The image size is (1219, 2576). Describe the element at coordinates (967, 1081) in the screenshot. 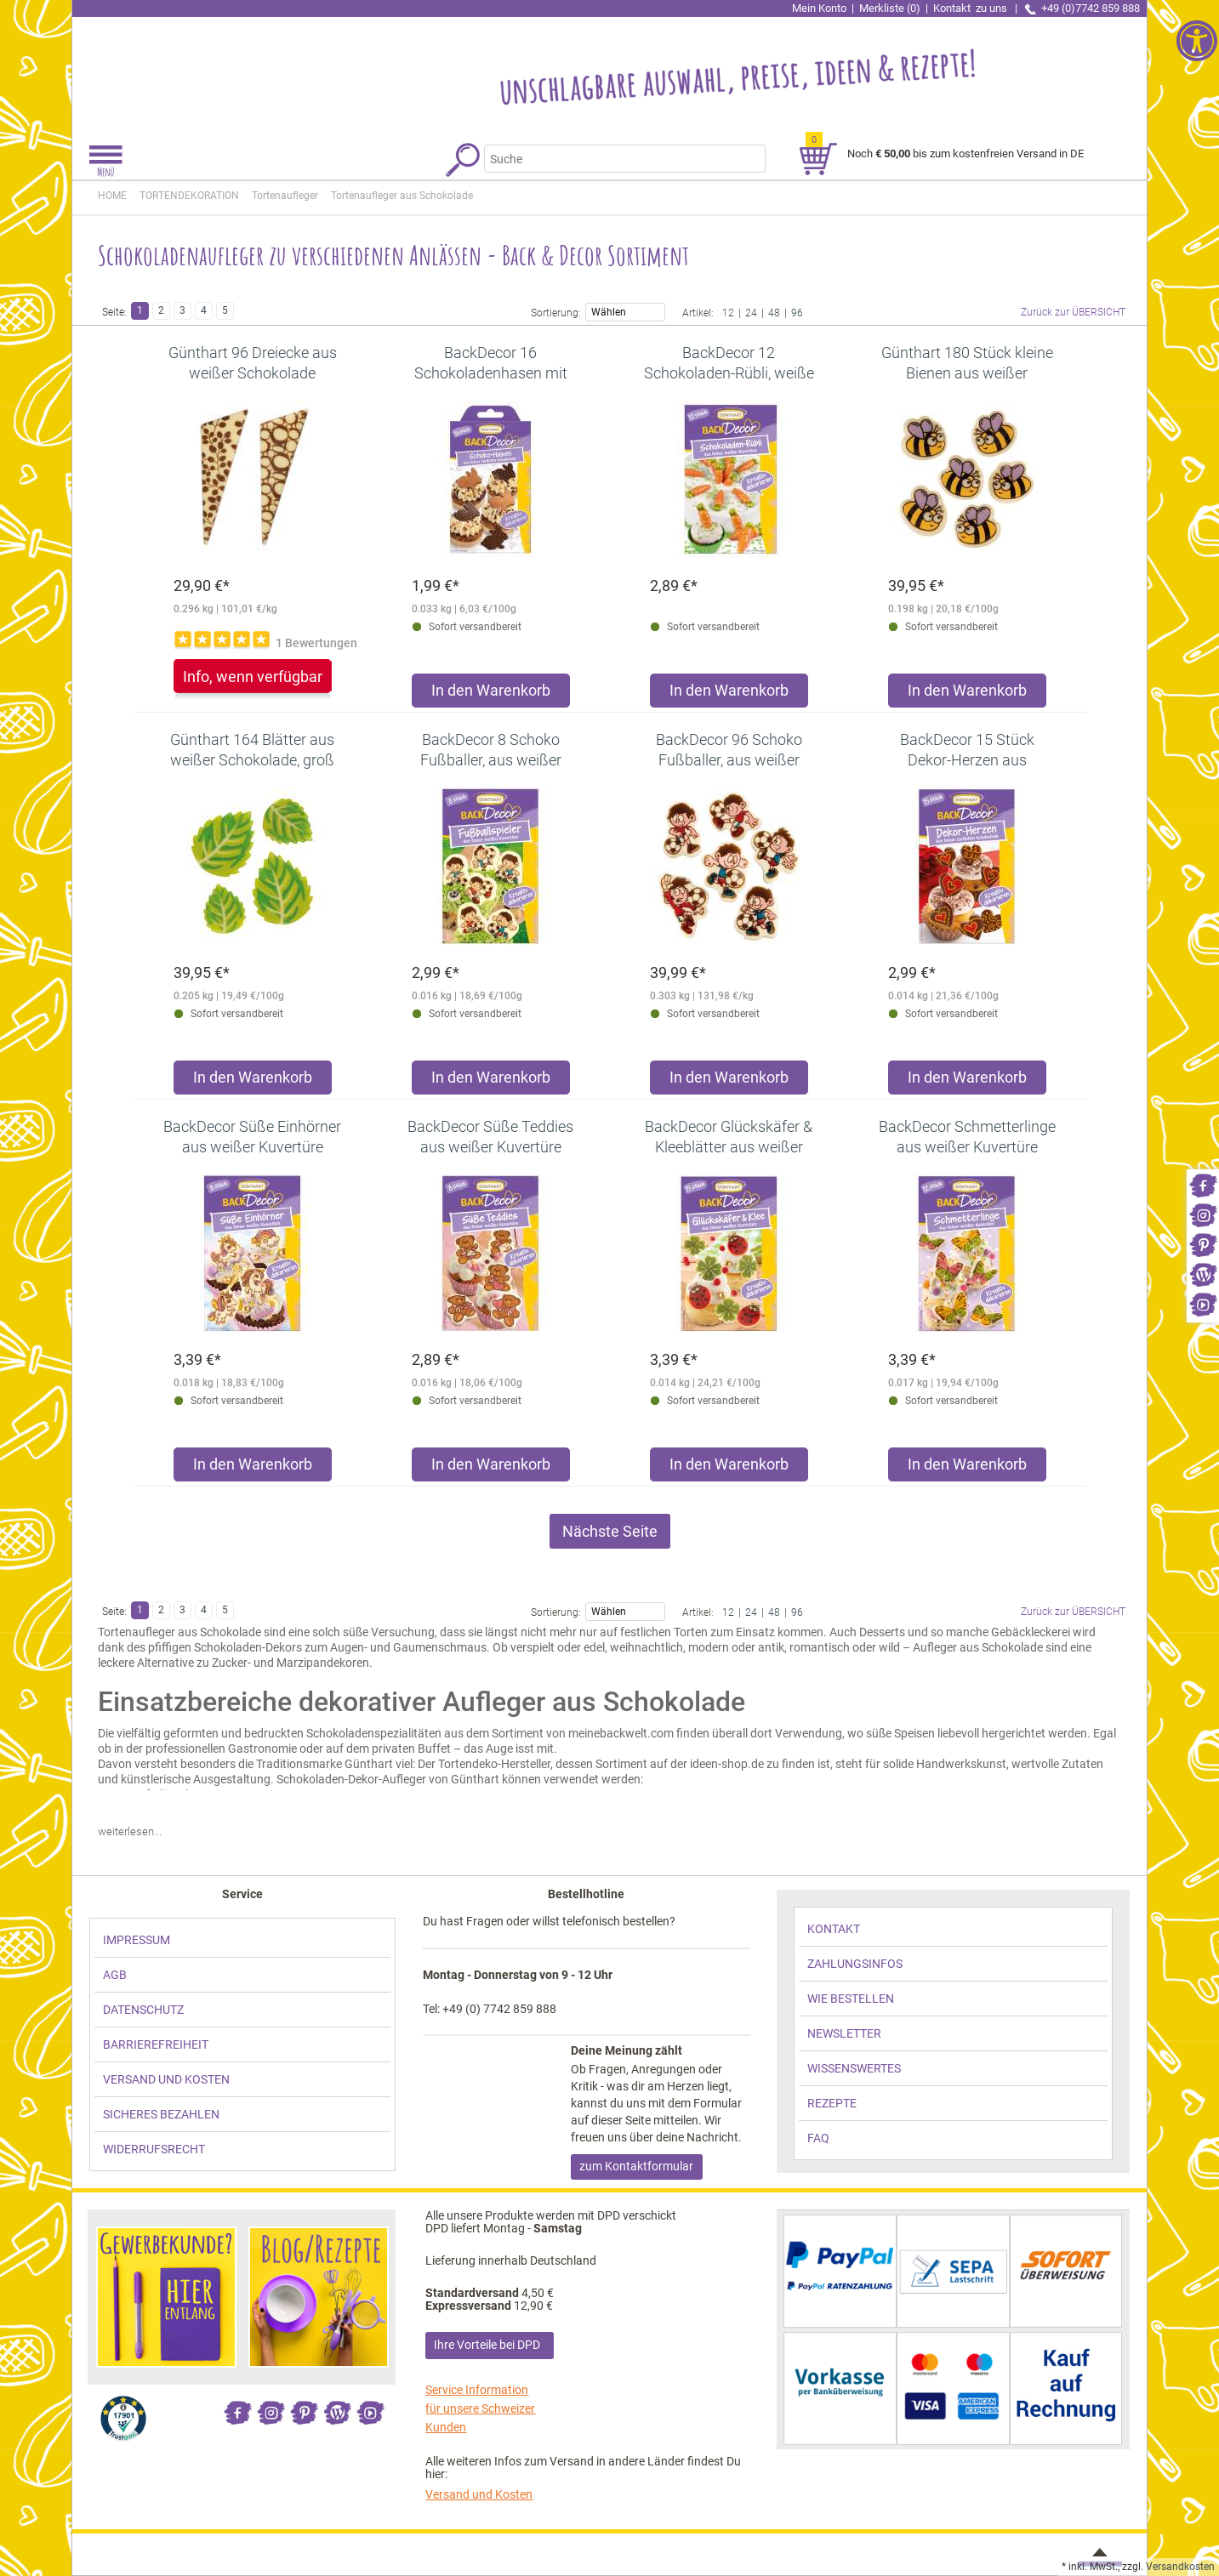

I see `[Produkt BackDecor 15 Stück Dekor-Herzen aus Zartbitter Schokolade in den Warenkorb legen]` at that location.